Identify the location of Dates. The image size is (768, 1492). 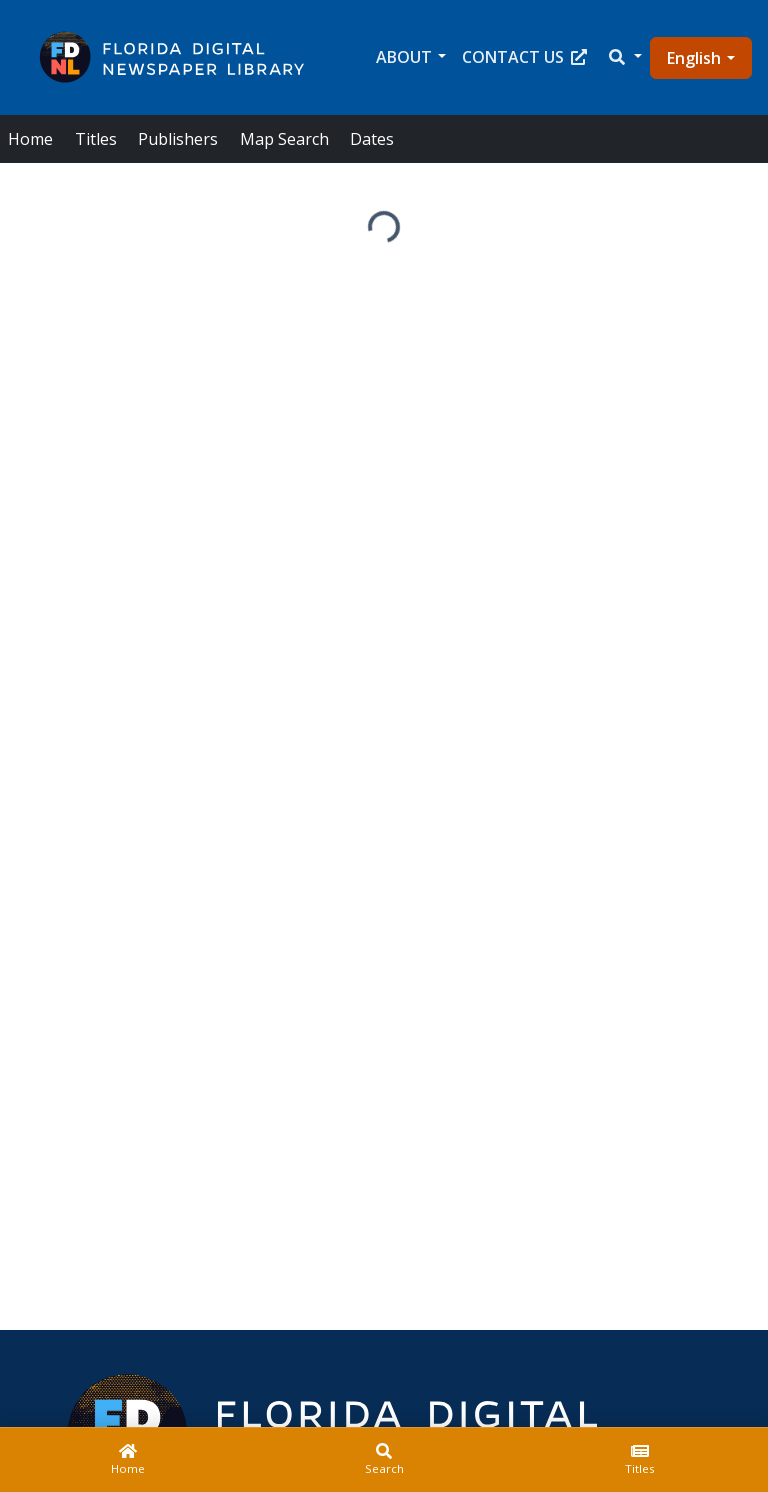
(372, 139).